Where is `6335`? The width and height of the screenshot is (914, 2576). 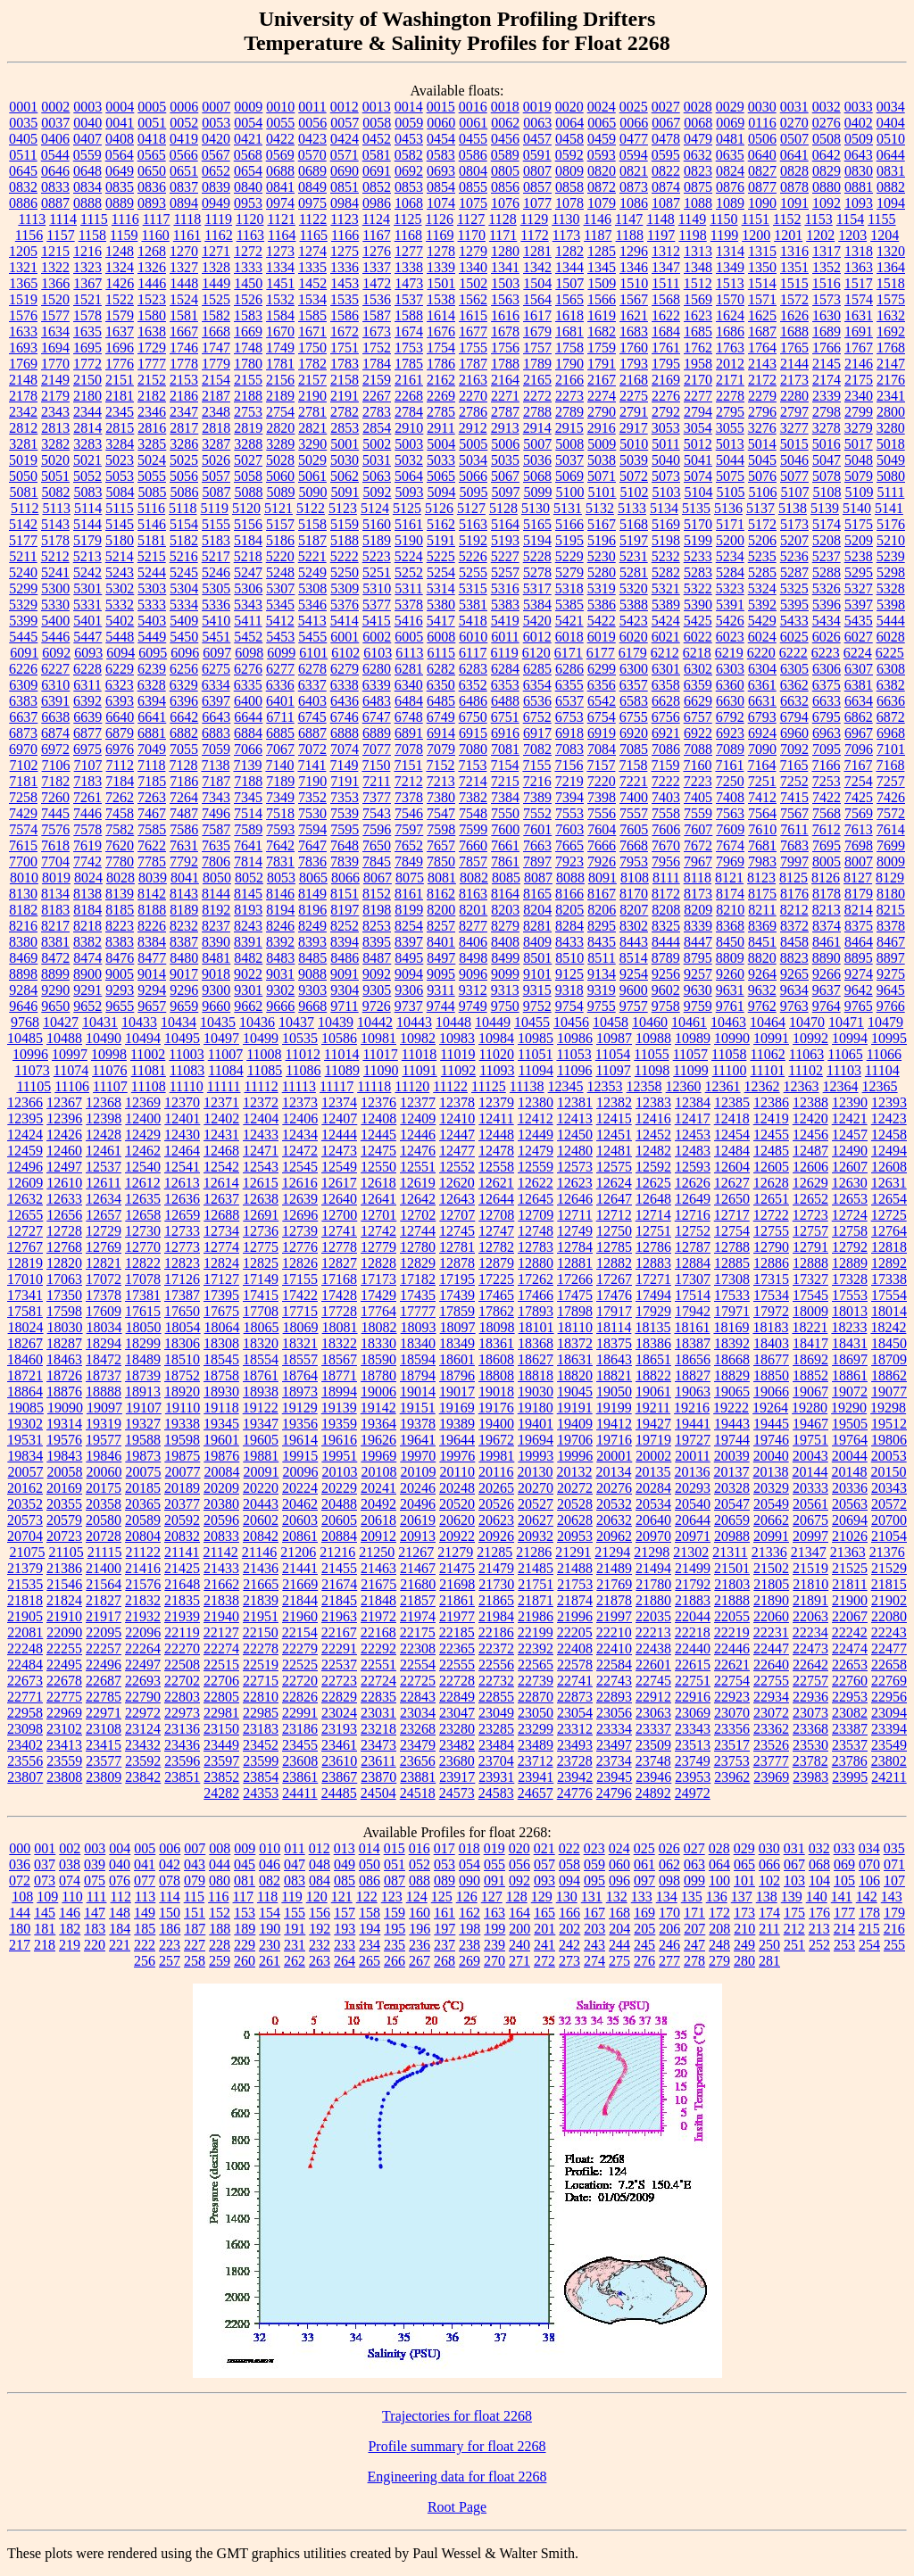 6335 is located at coordinates (248, 684).